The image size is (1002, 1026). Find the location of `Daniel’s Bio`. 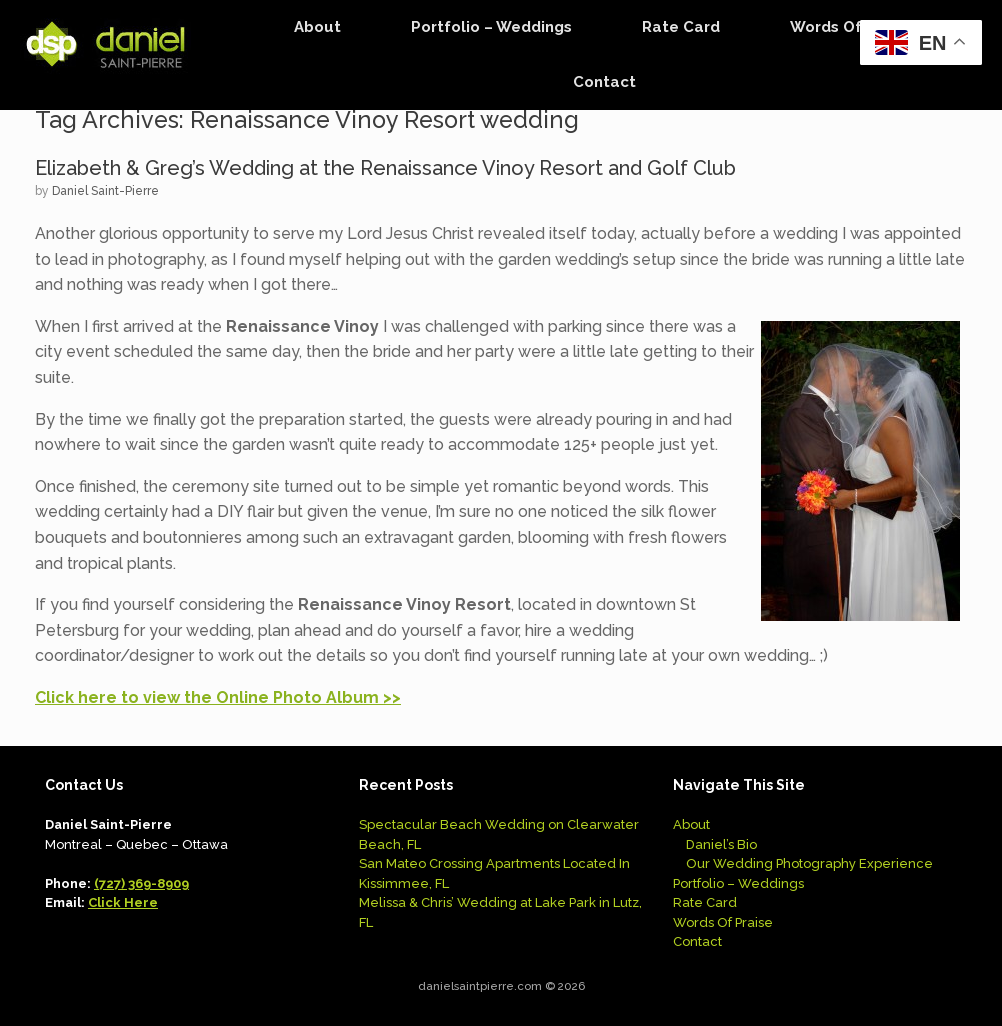

Daniel’s Bio is located at coordinates (721, 844).